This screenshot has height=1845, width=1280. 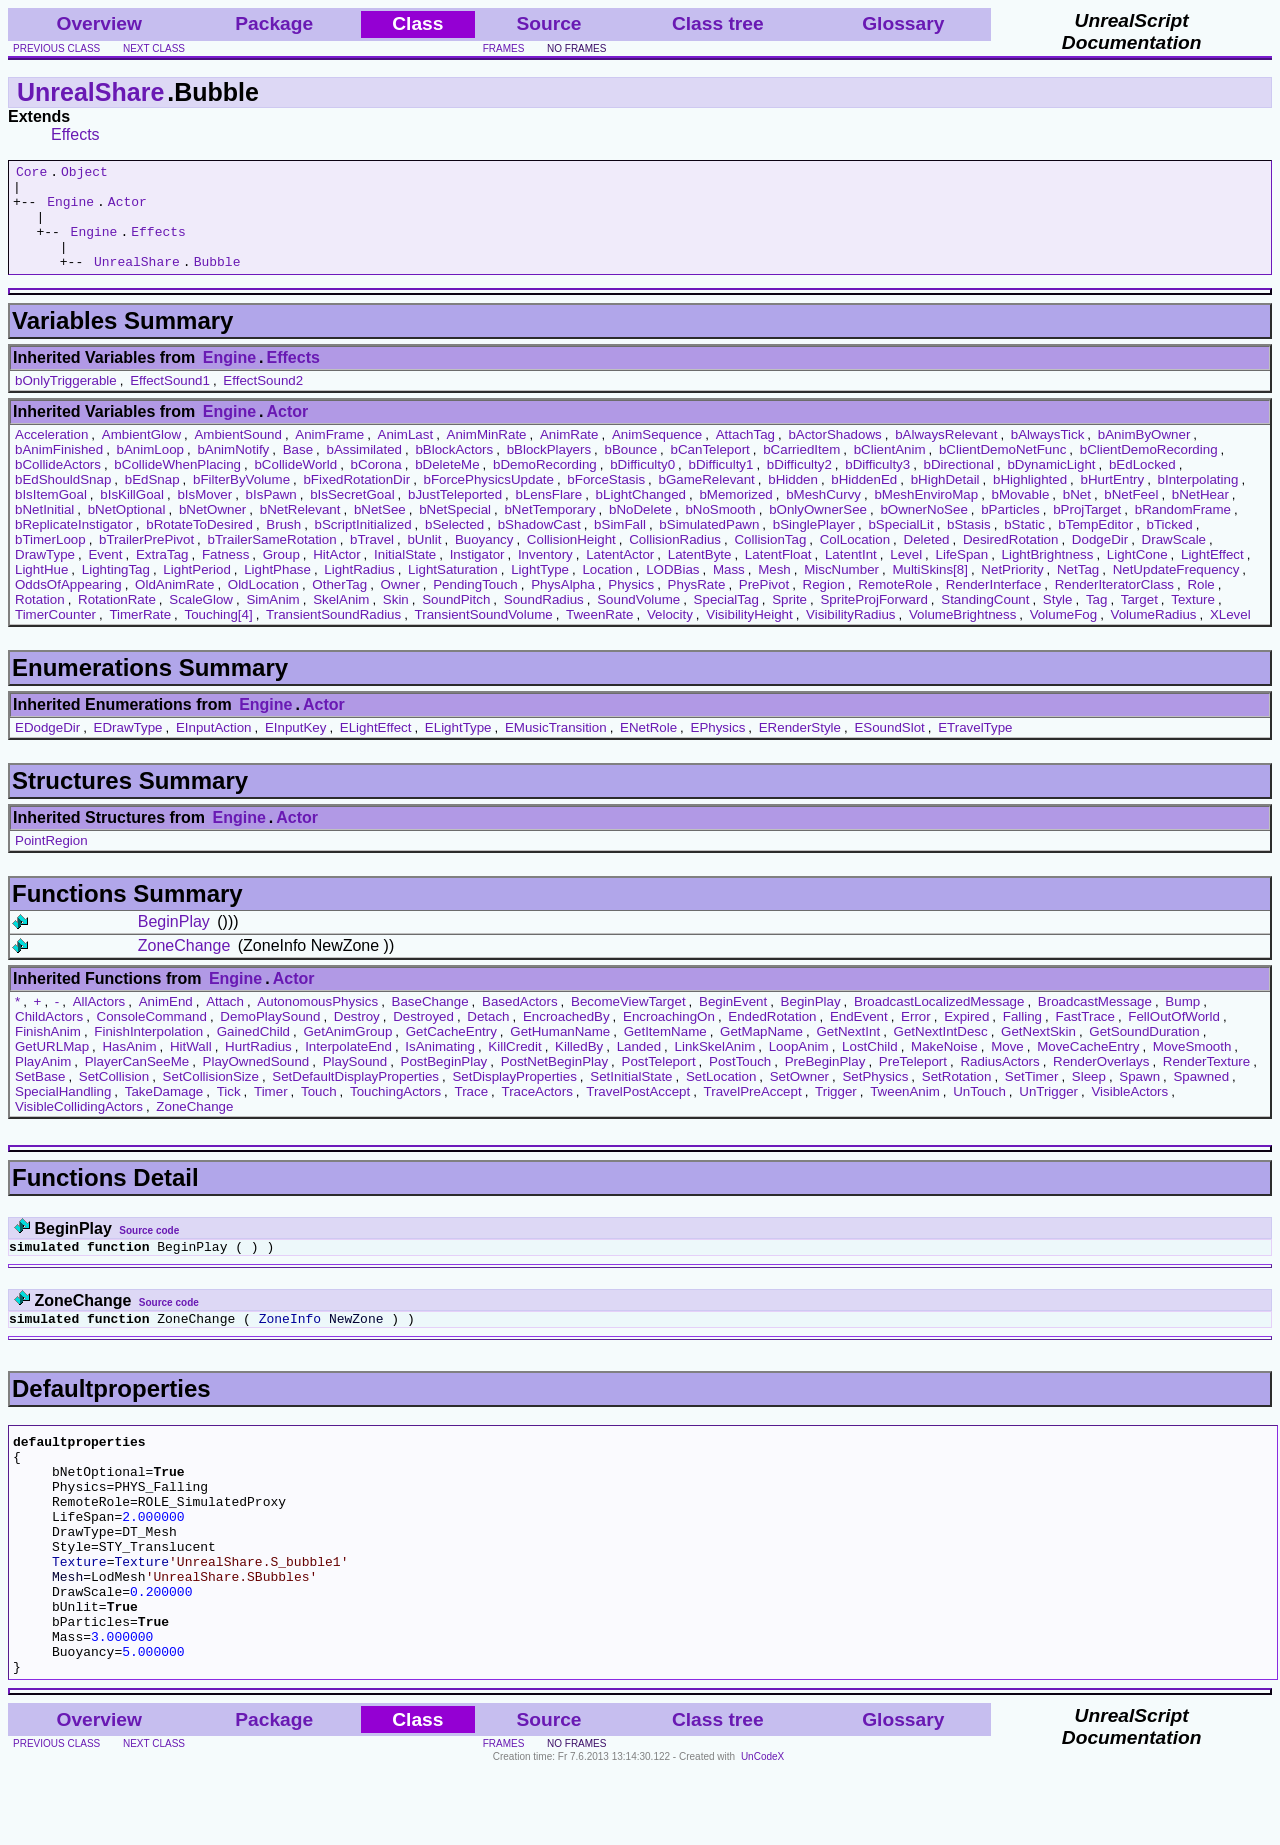 I want to click on bTravel, so click(x=372, y=560).